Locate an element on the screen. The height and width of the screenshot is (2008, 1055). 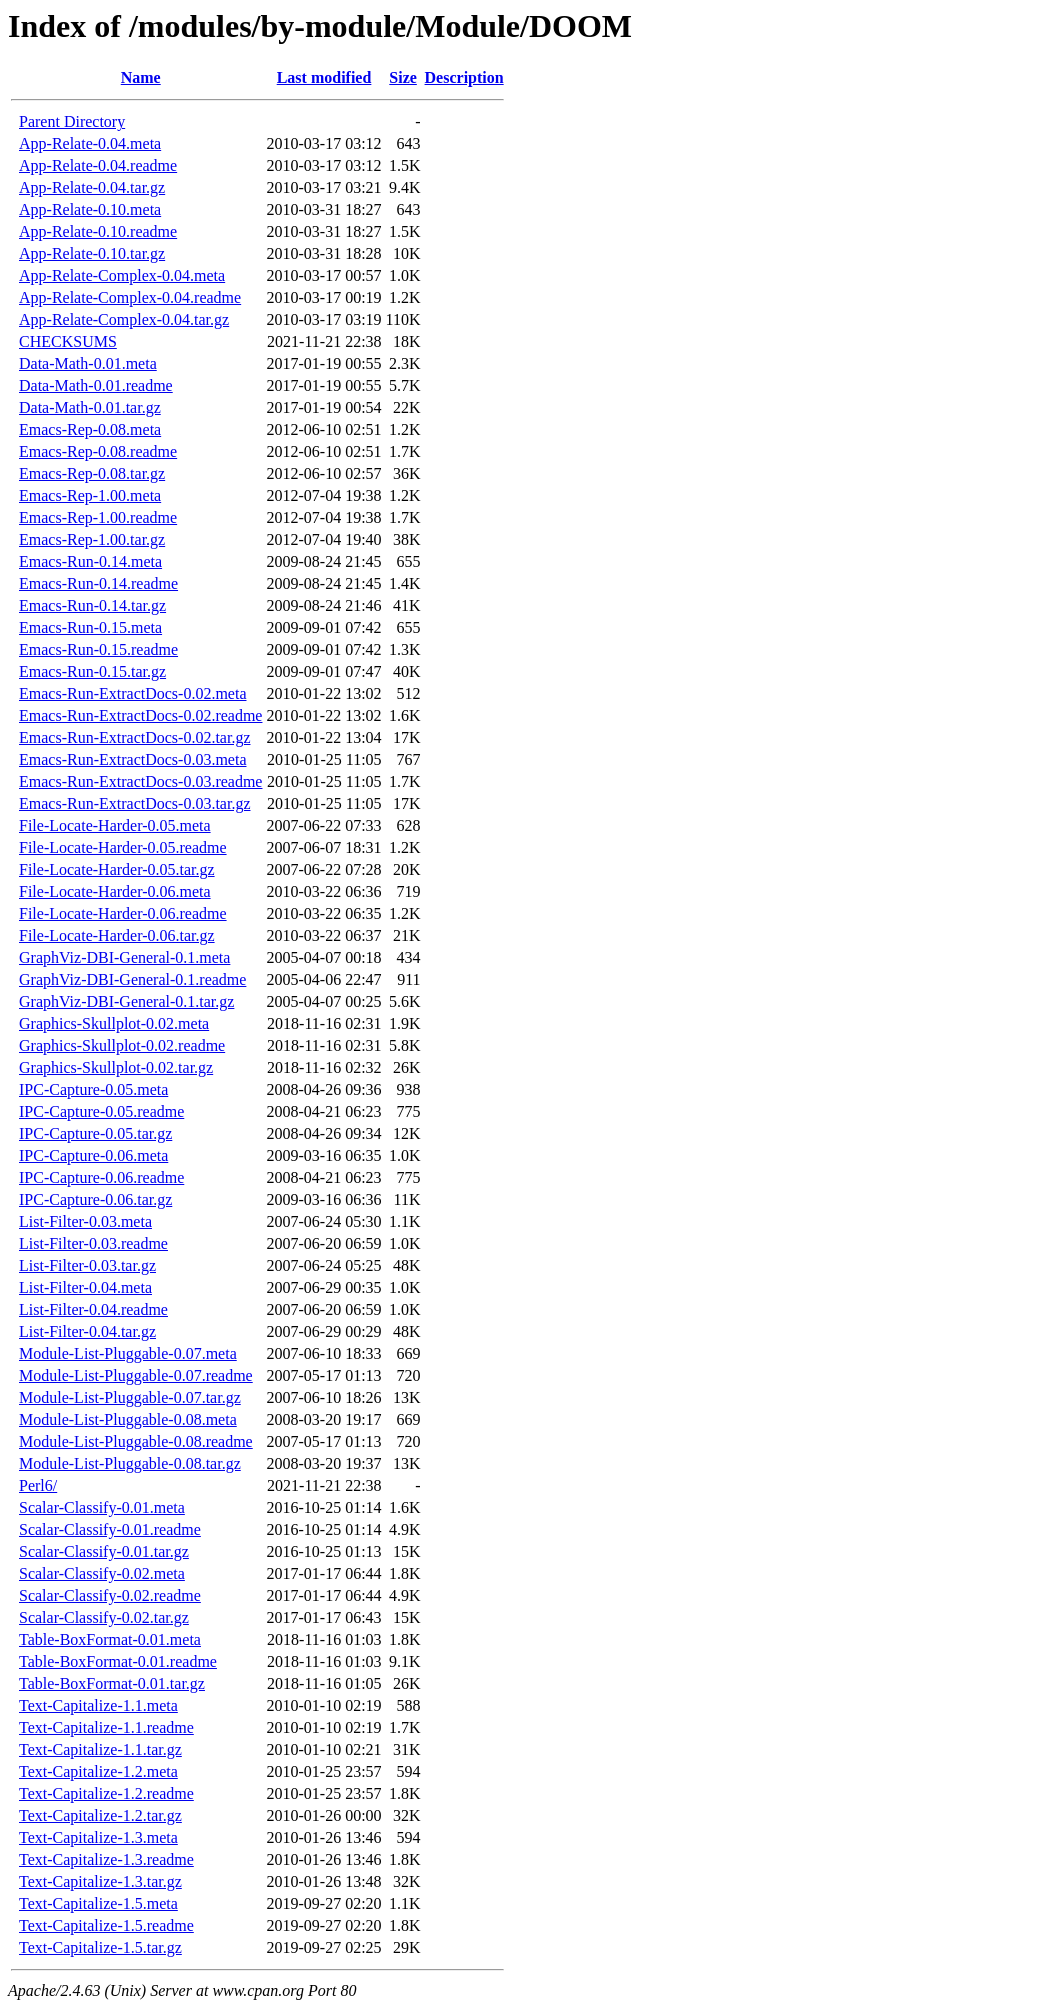
Emacs-Run-0.14.readme is located at coordinates (98, 583).